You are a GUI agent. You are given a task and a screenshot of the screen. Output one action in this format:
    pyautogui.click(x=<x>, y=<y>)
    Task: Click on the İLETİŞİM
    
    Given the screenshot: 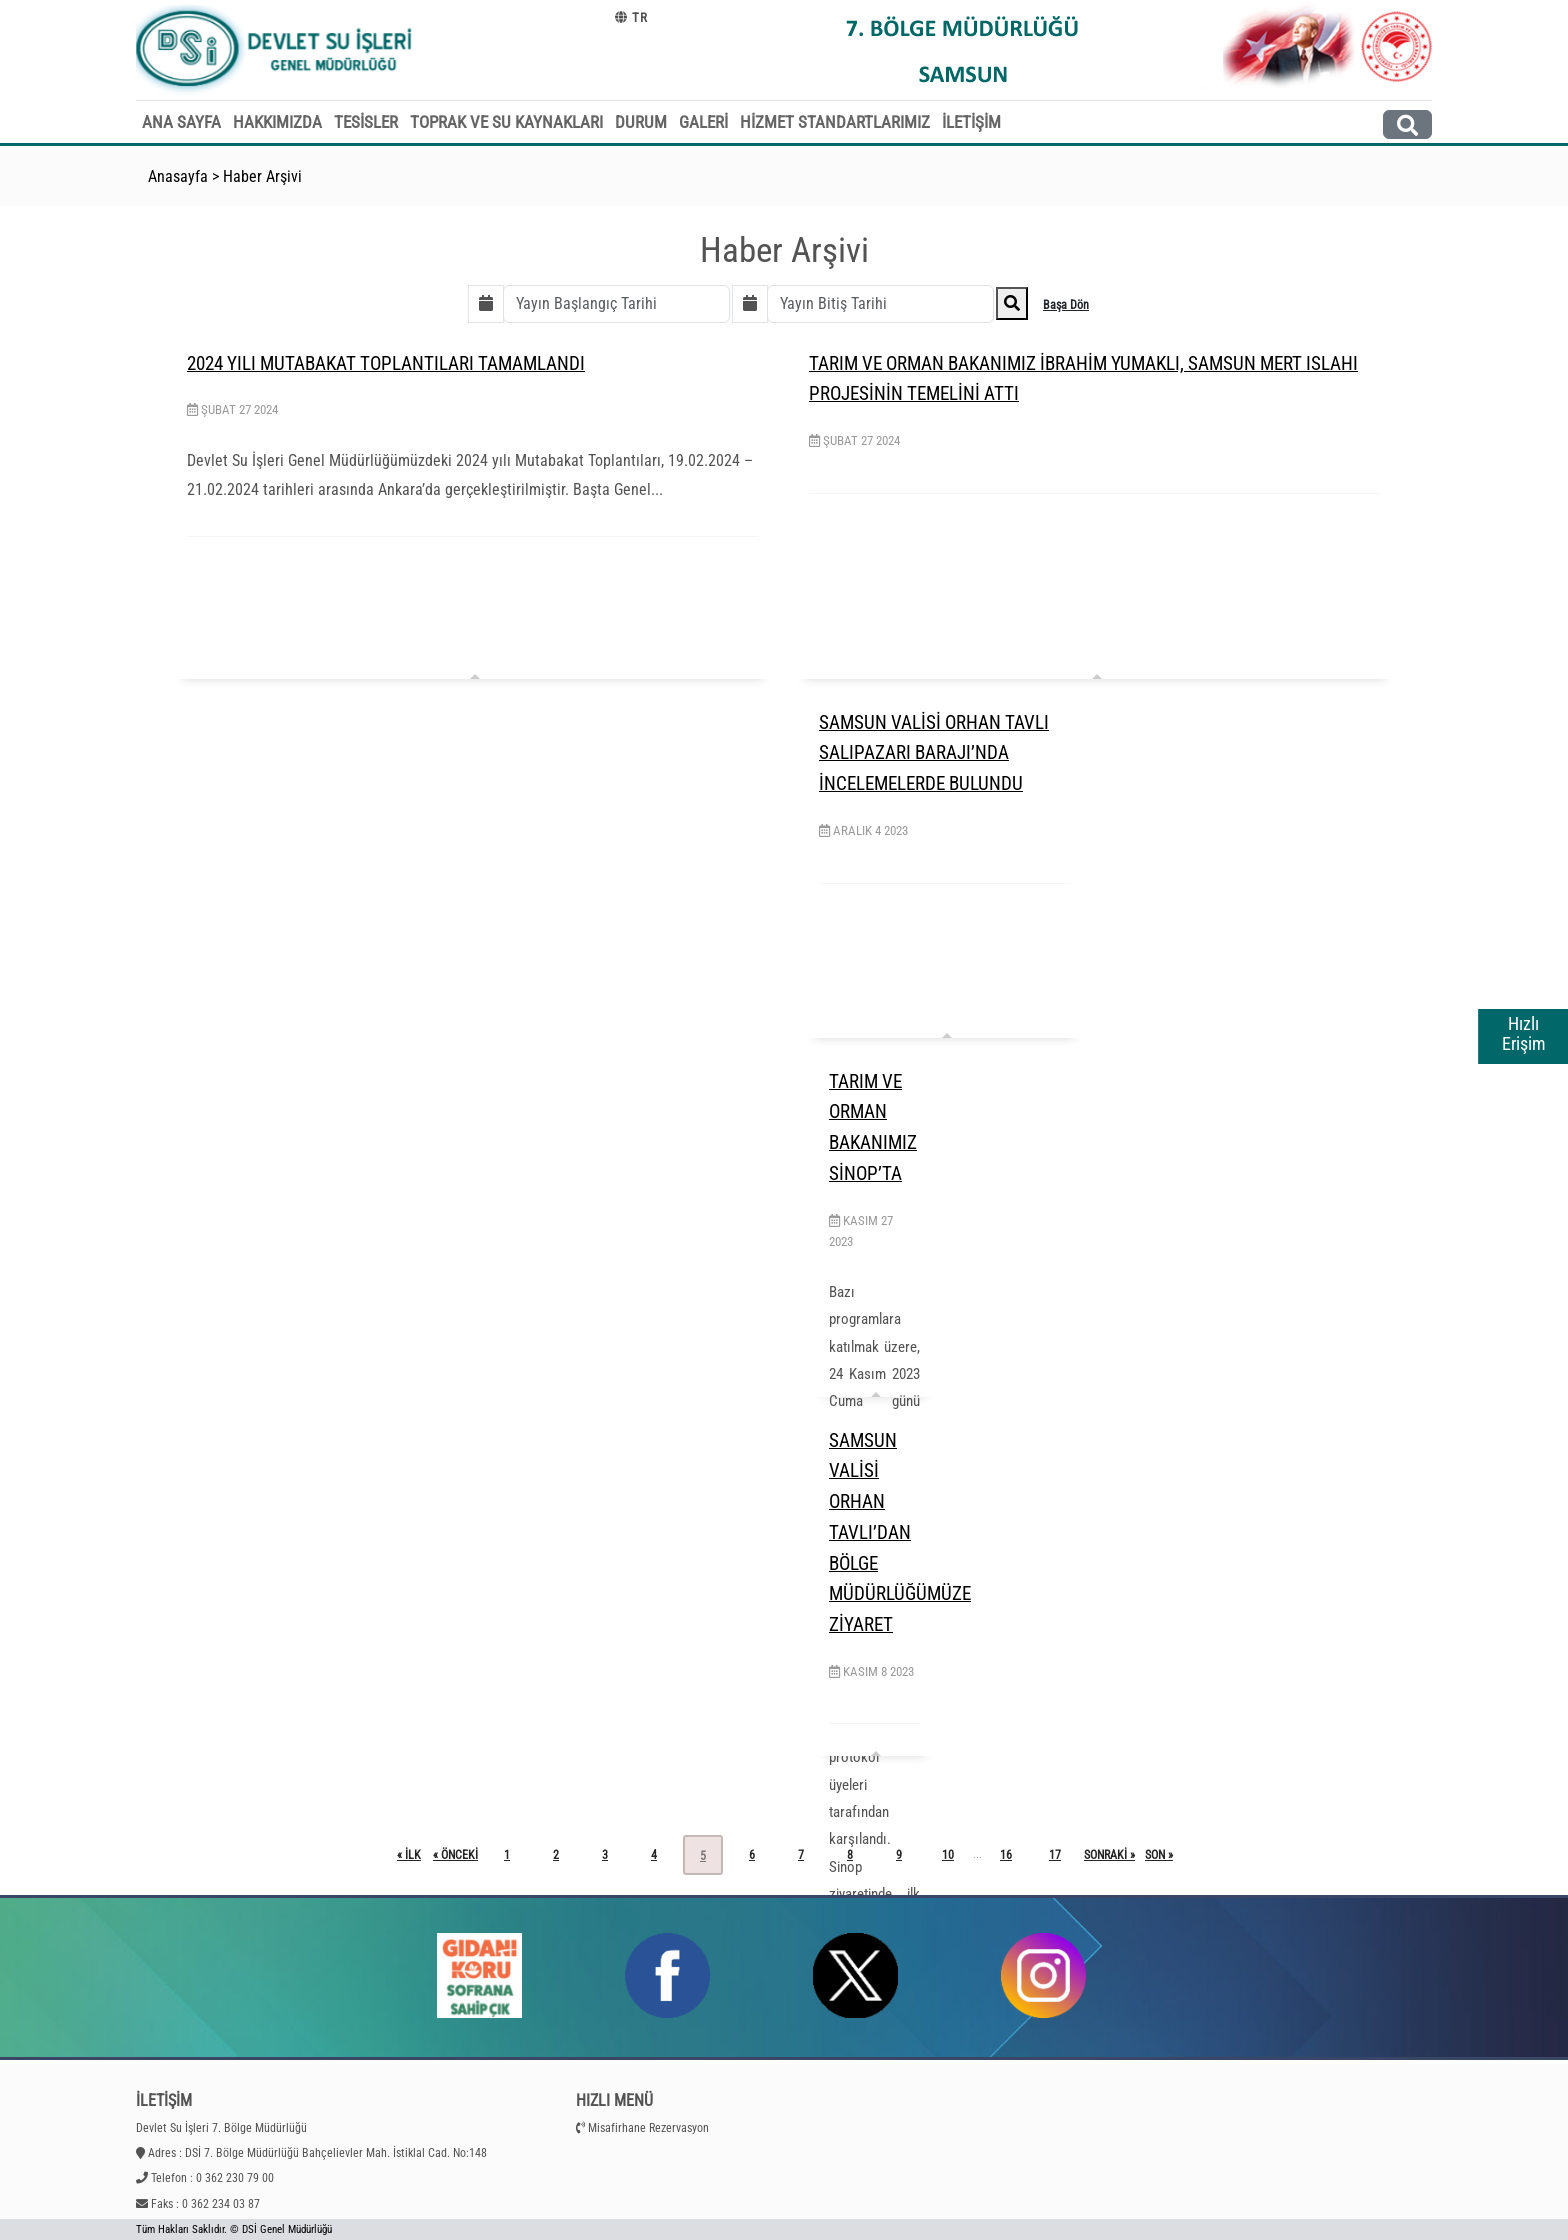 What is the action you would take?
    pyautogui.click(x=971, y=122)
    